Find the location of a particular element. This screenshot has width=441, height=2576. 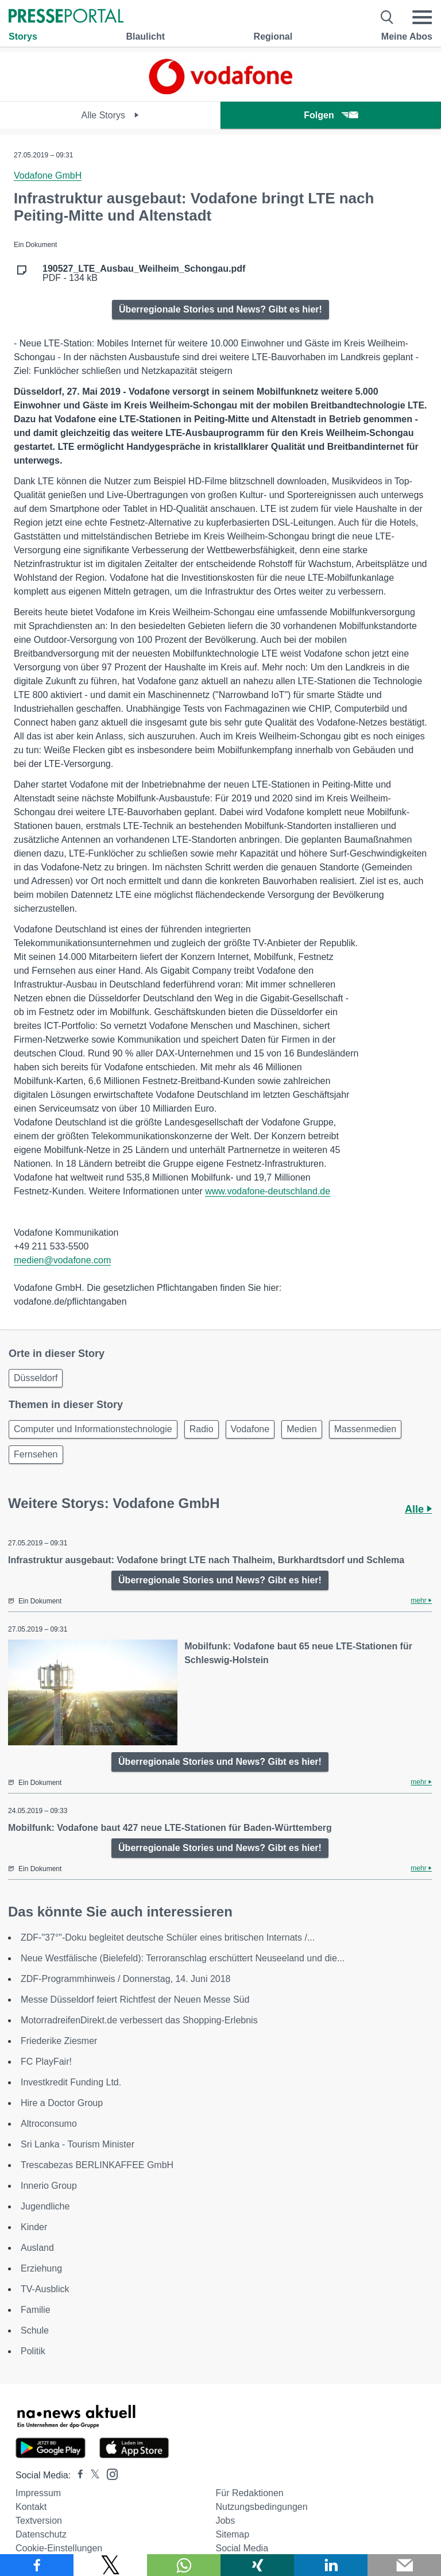

Blaulicht is located at coordinates (145, 36).